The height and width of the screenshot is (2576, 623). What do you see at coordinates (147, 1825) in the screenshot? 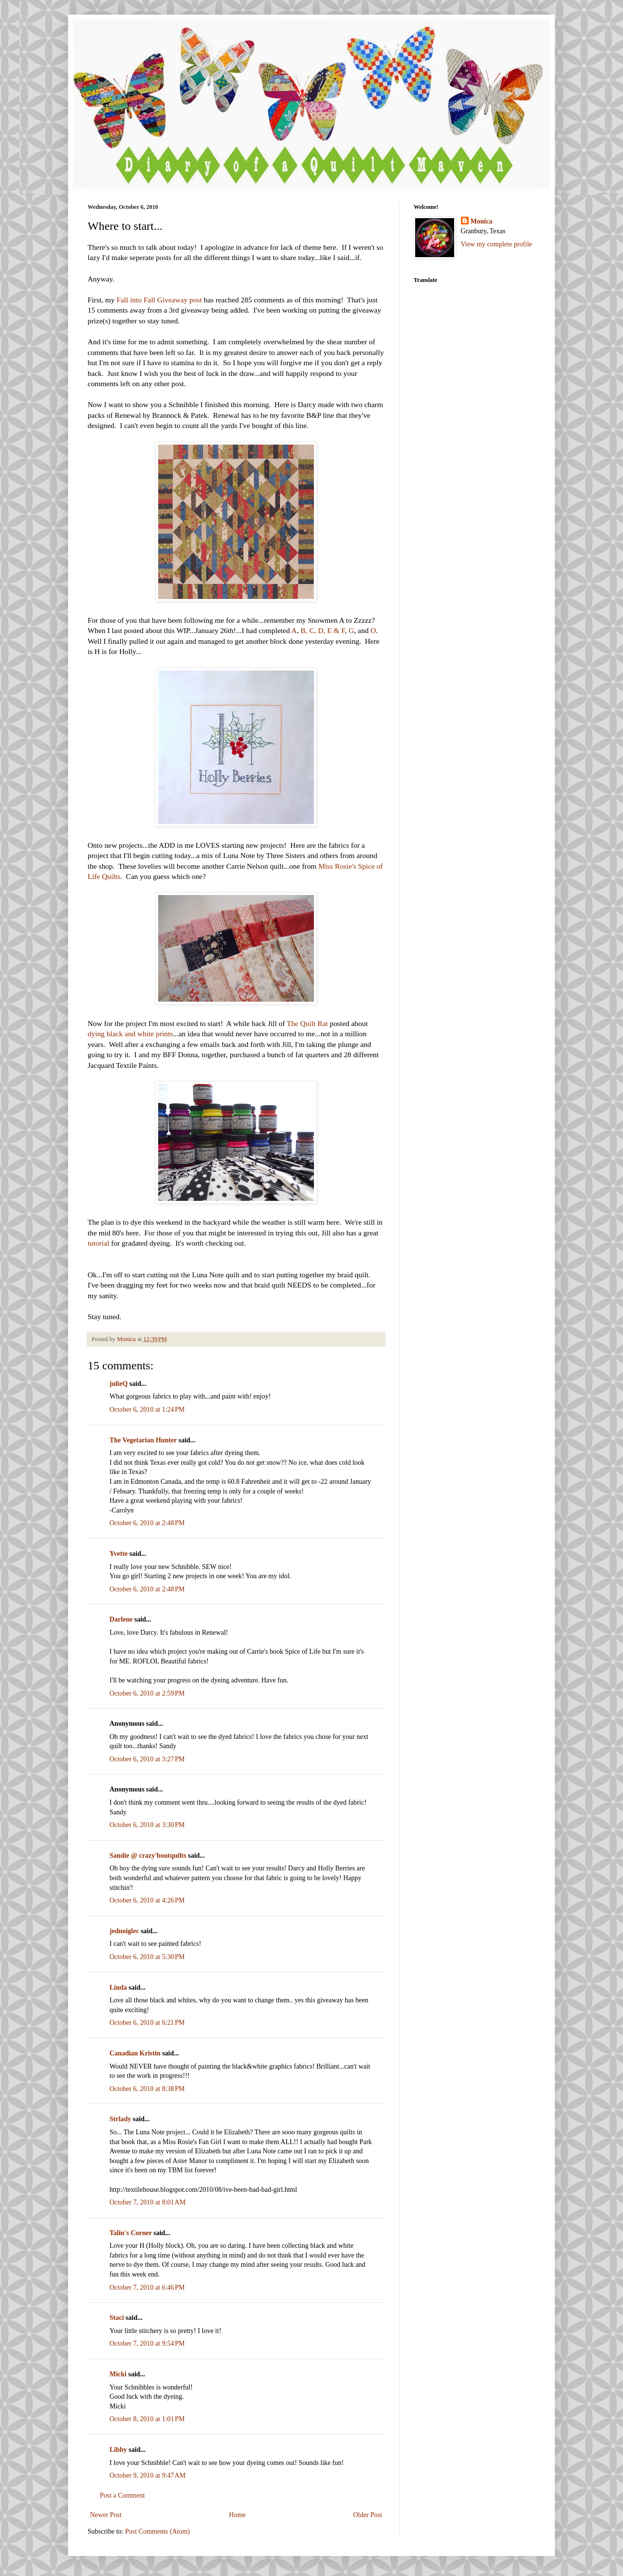
I see `October 6, 2010 at 3:30 PM` at bounding box center [147, 1825].